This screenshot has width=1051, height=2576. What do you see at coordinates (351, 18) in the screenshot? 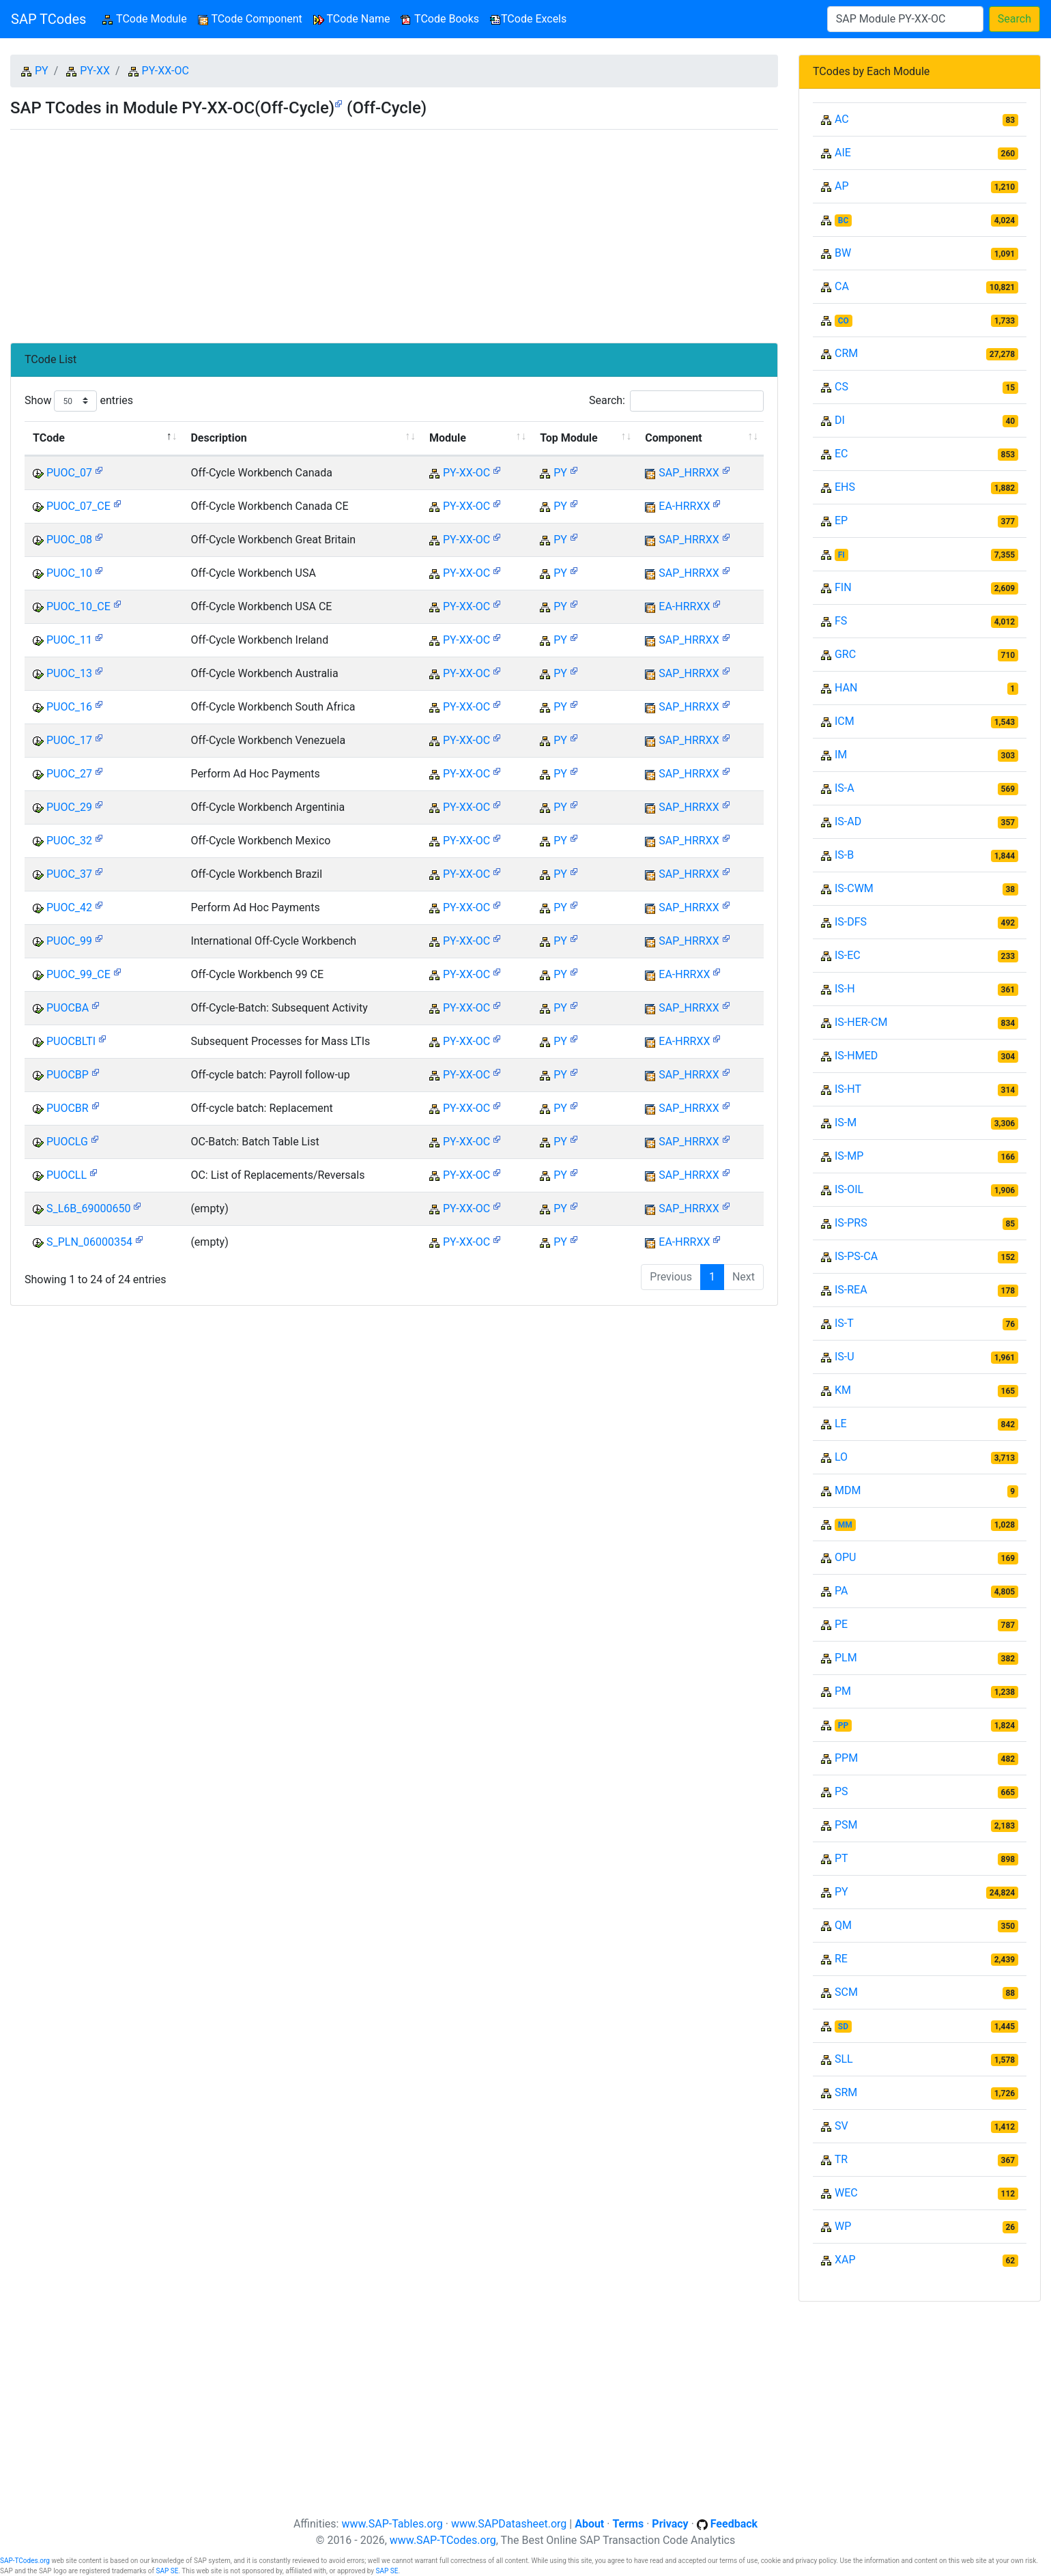
I see `TCode Name` at bounding box center [351, 18].